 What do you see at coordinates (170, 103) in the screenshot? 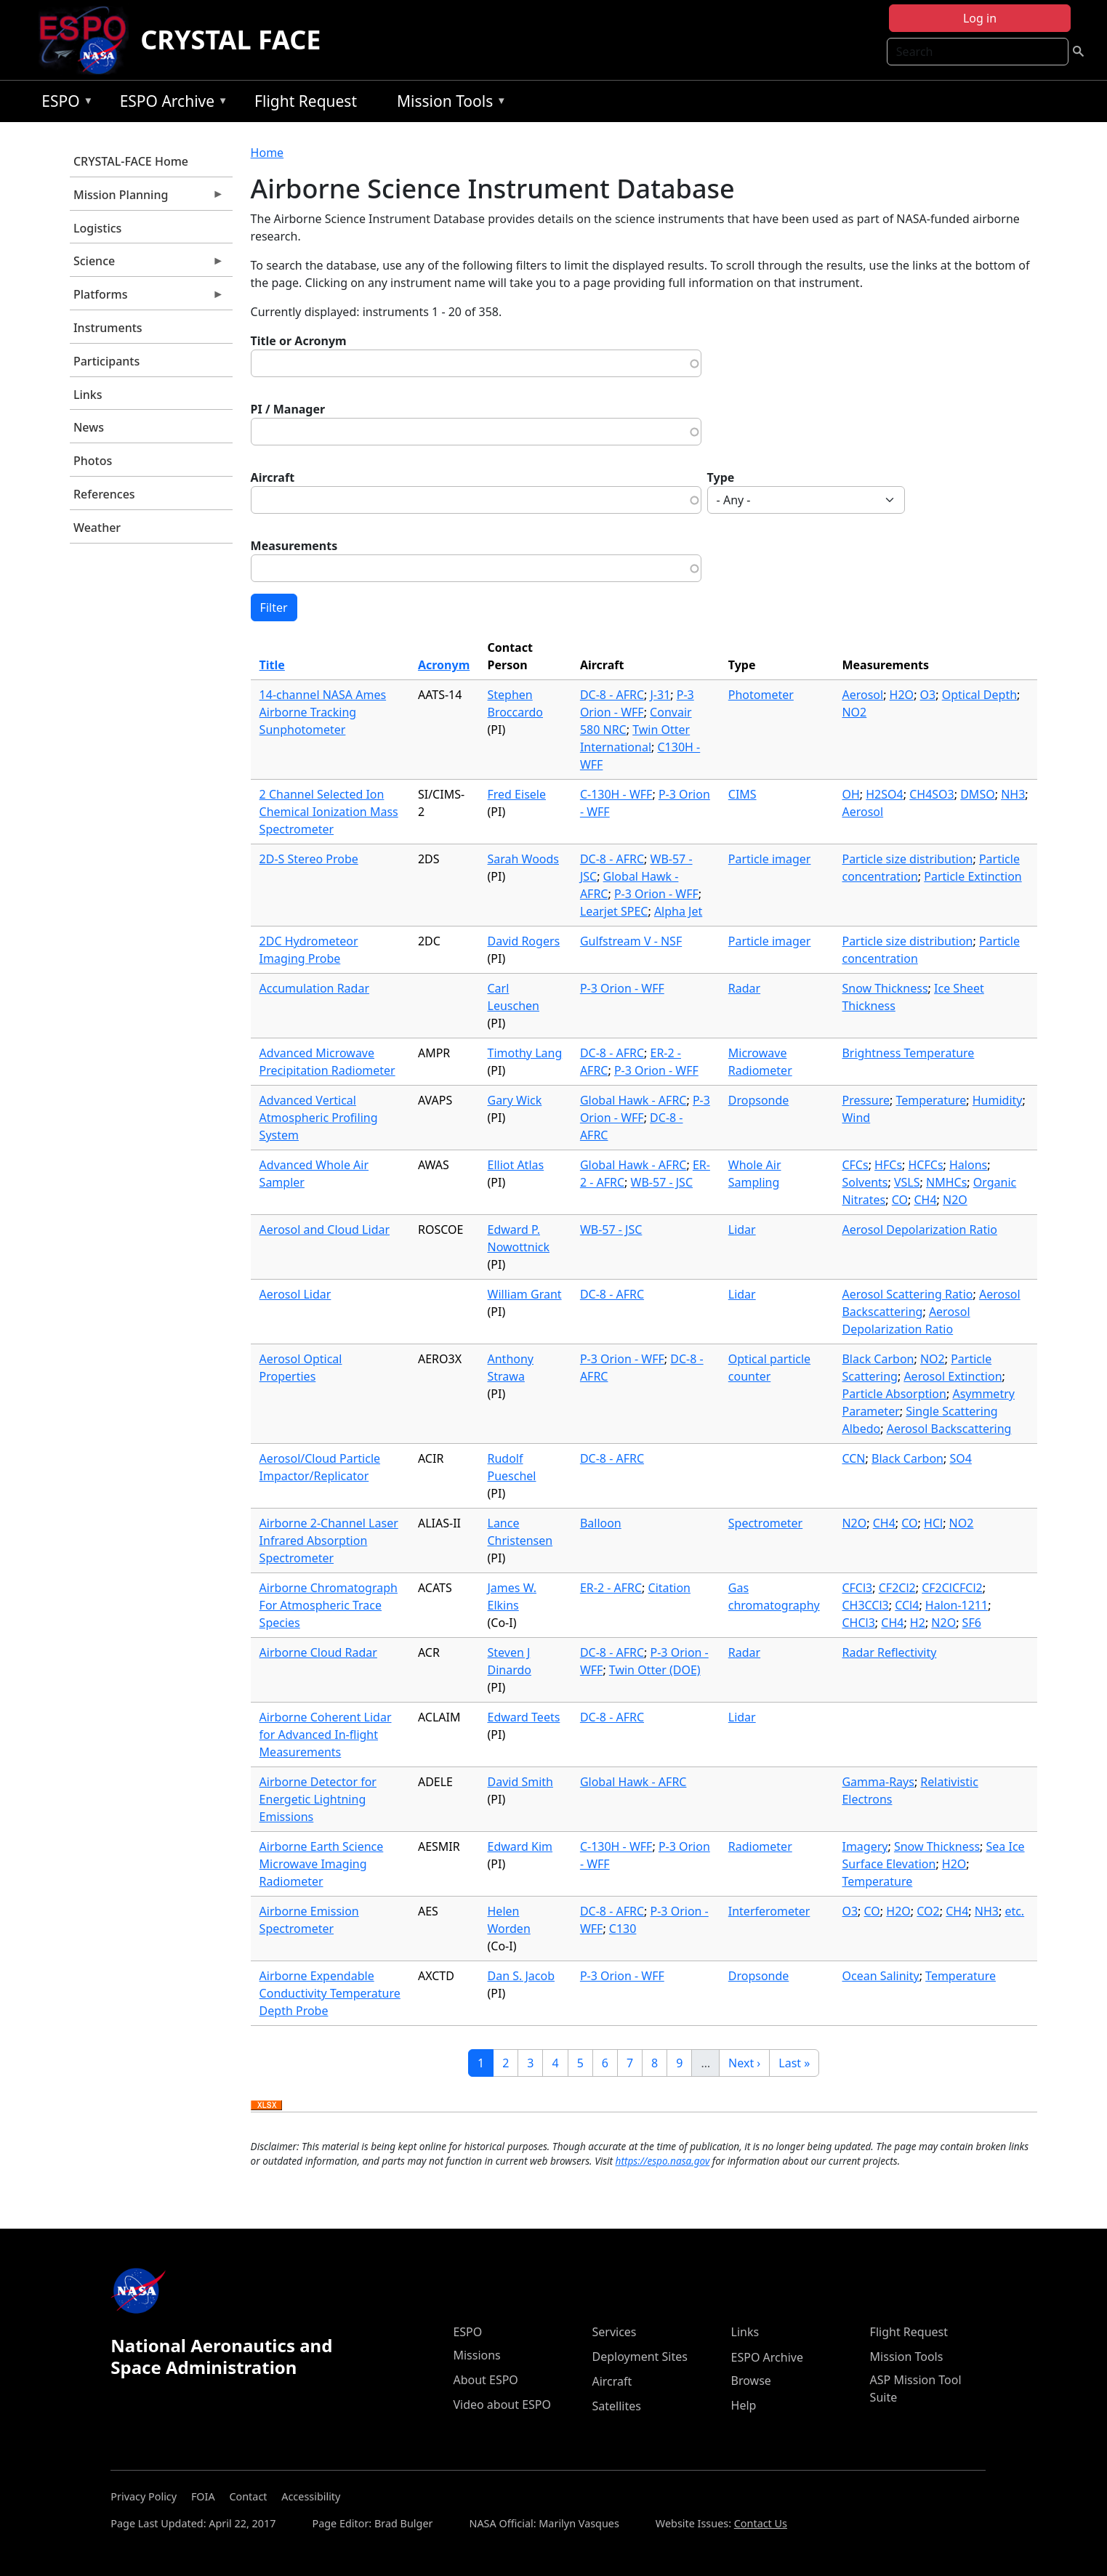
I see `ESPO Archive` at bounding box center [170, 103].